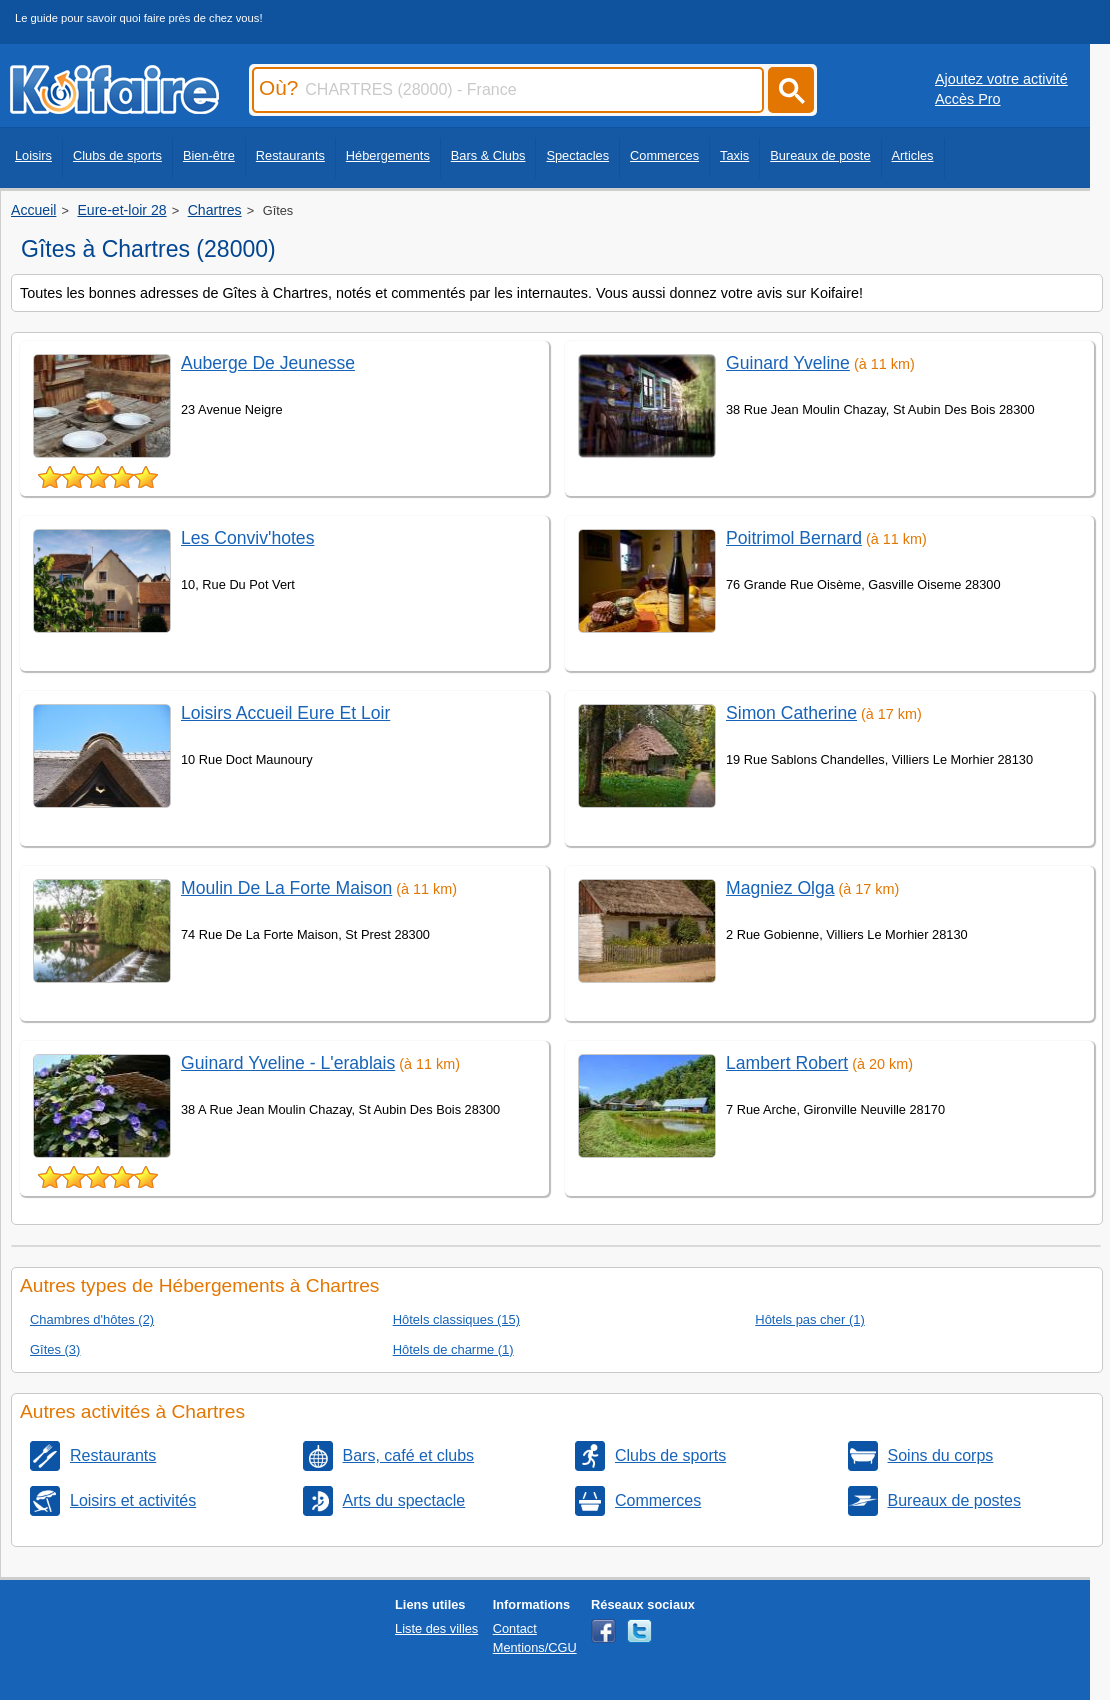 The image size is (1110, 1700). I want to click on Loisirs, so click(33, 155).